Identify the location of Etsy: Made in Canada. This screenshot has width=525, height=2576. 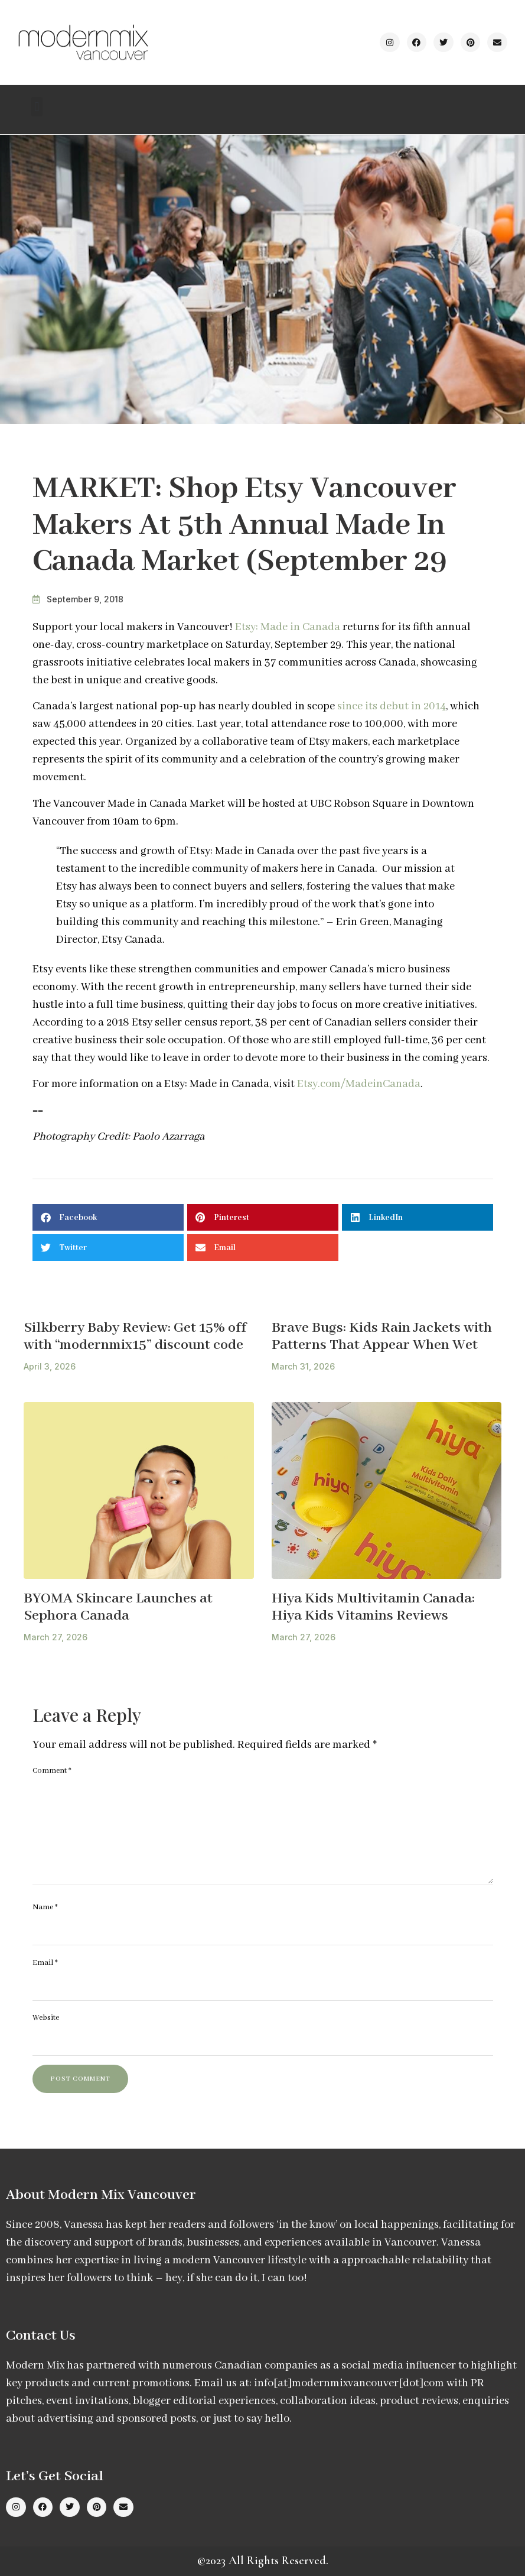
(287, 627).